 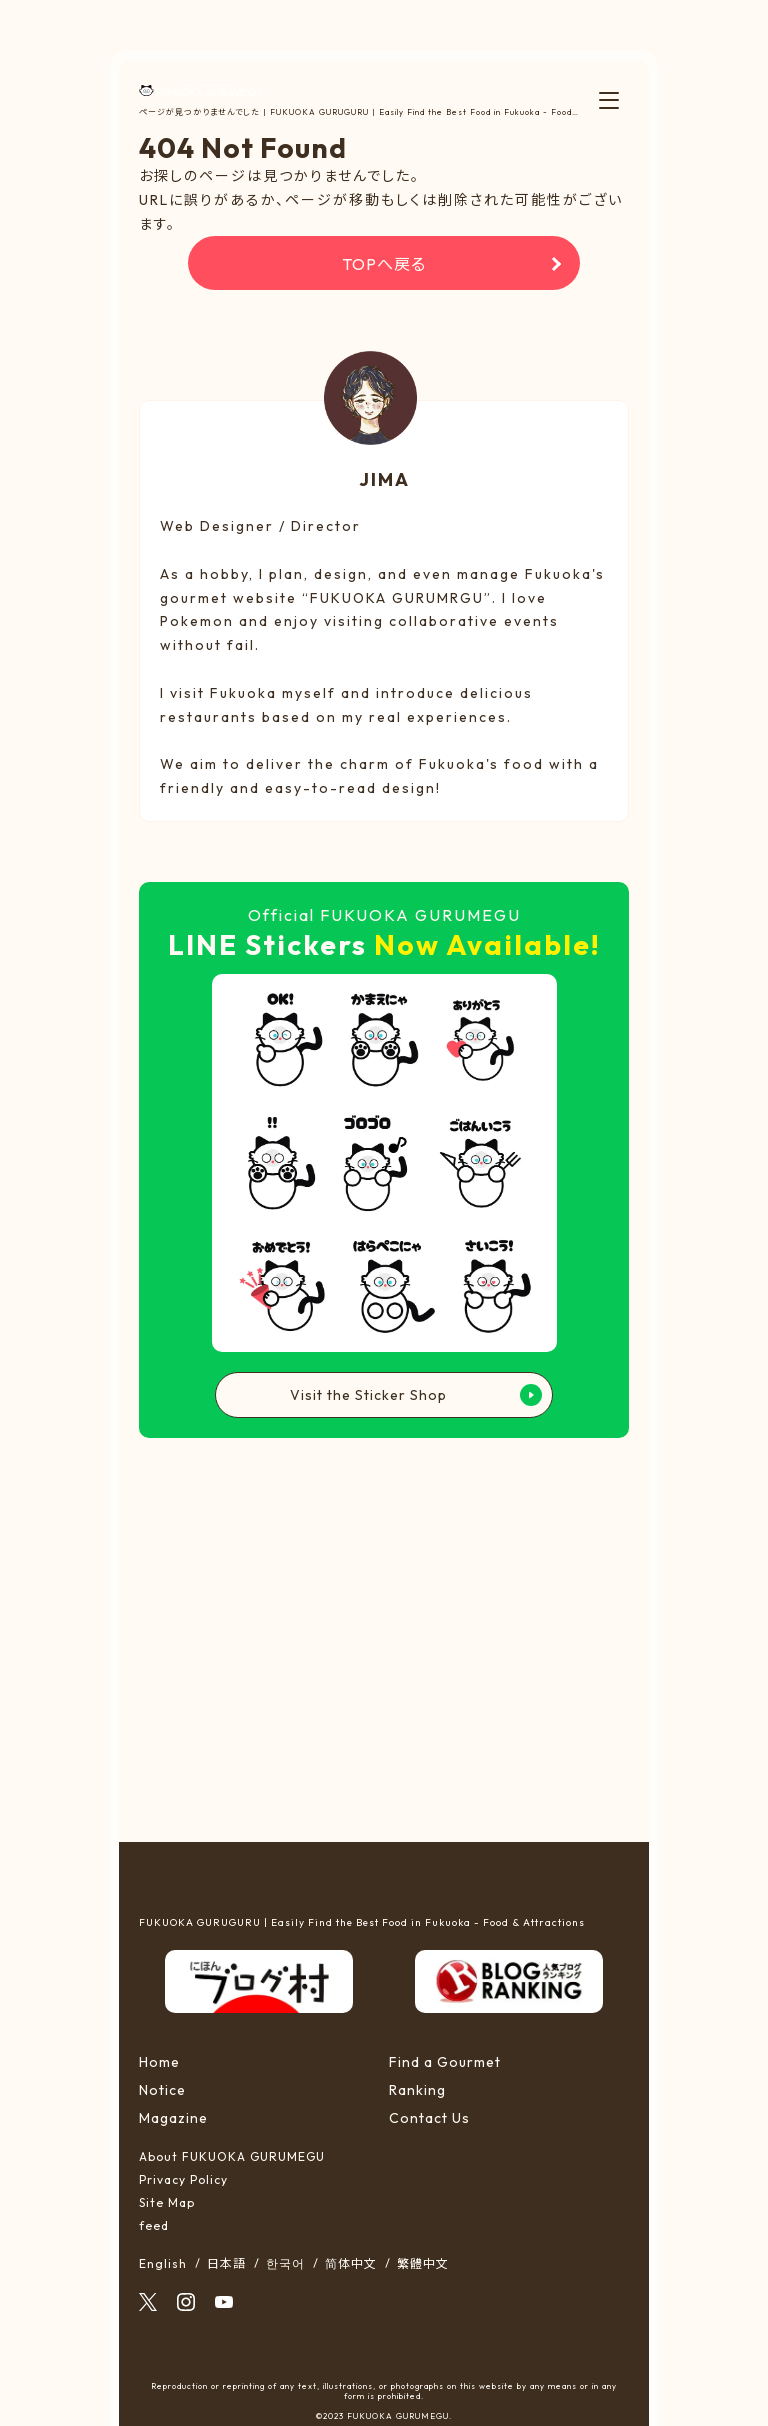 What do you see at coordinates (183, 2179) in the screenshot?
I see `Privacy Policy` at bounding box center [183, 2179].